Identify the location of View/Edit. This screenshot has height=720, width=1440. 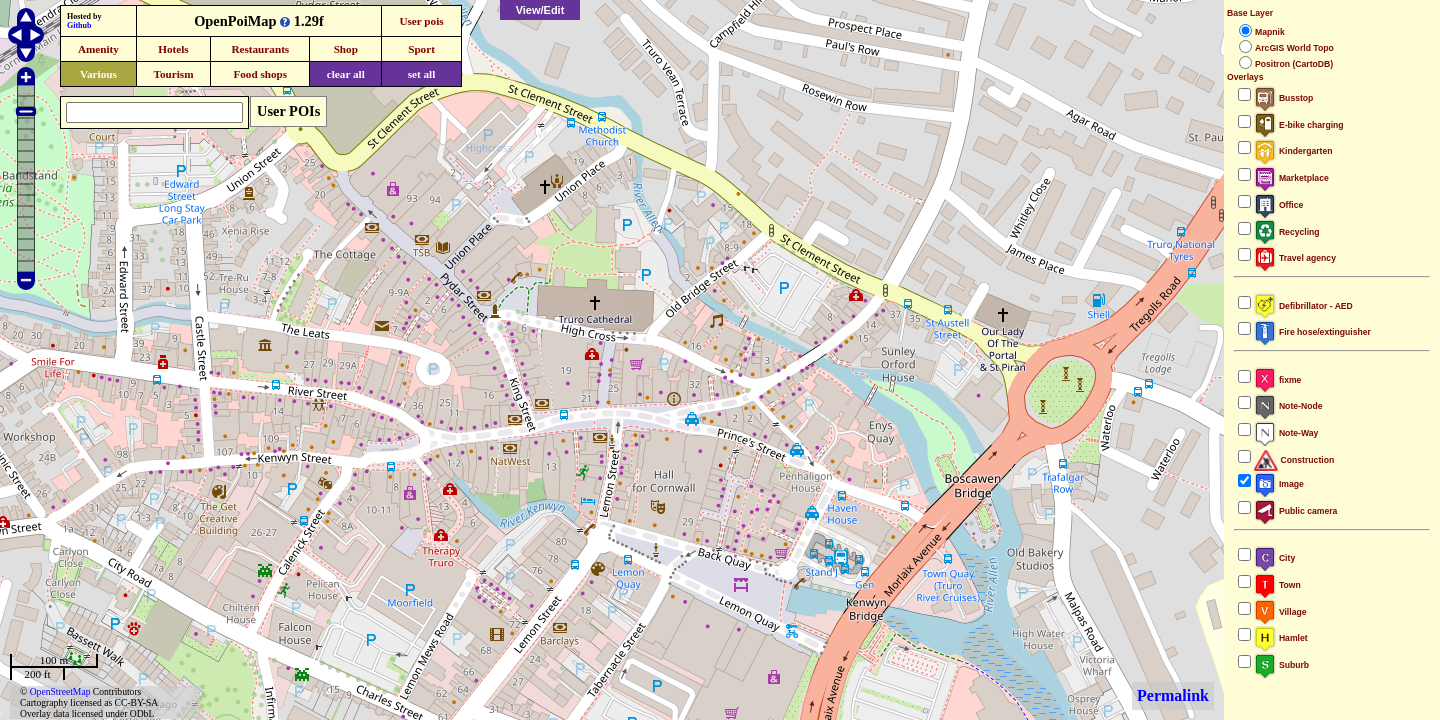
(540, 10).